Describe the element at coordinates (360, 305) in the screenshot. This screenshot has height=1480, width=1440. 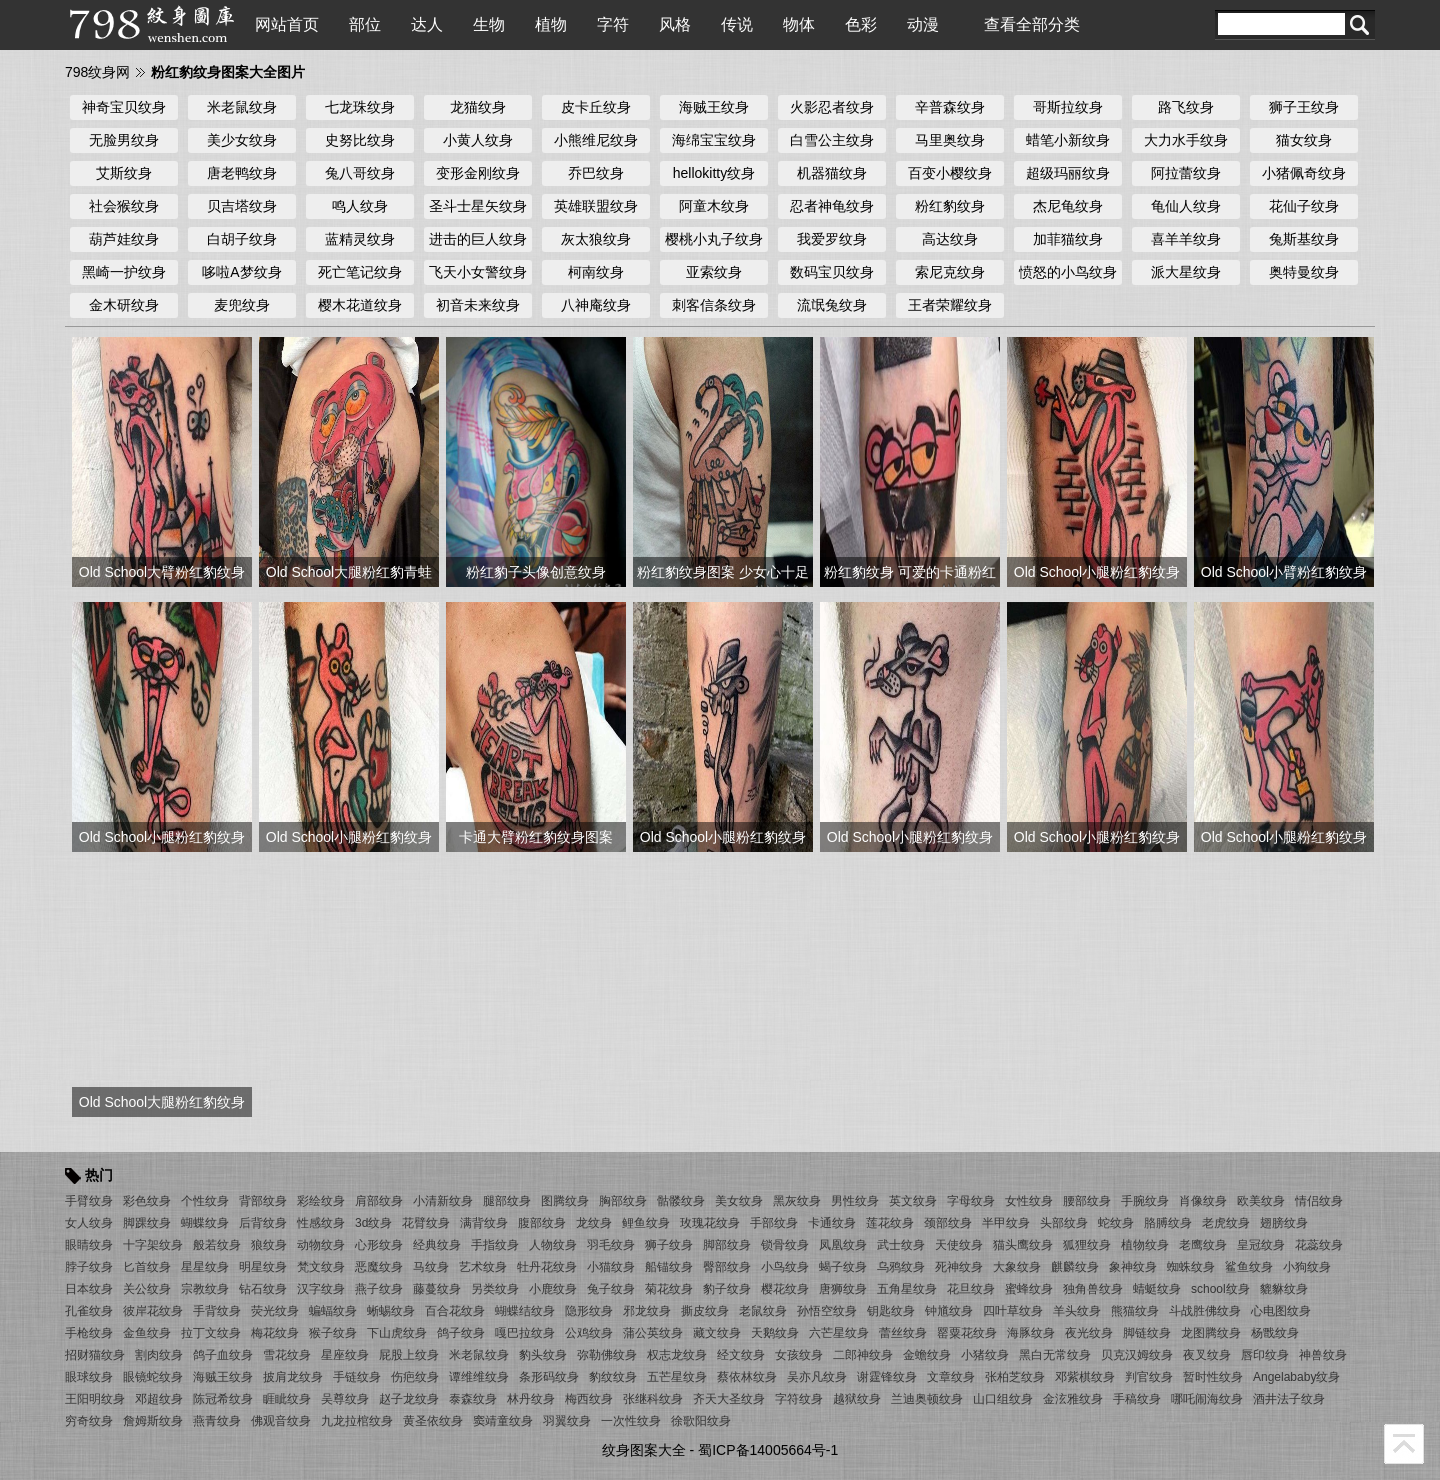
I see `樱木花道纹身` at that location.